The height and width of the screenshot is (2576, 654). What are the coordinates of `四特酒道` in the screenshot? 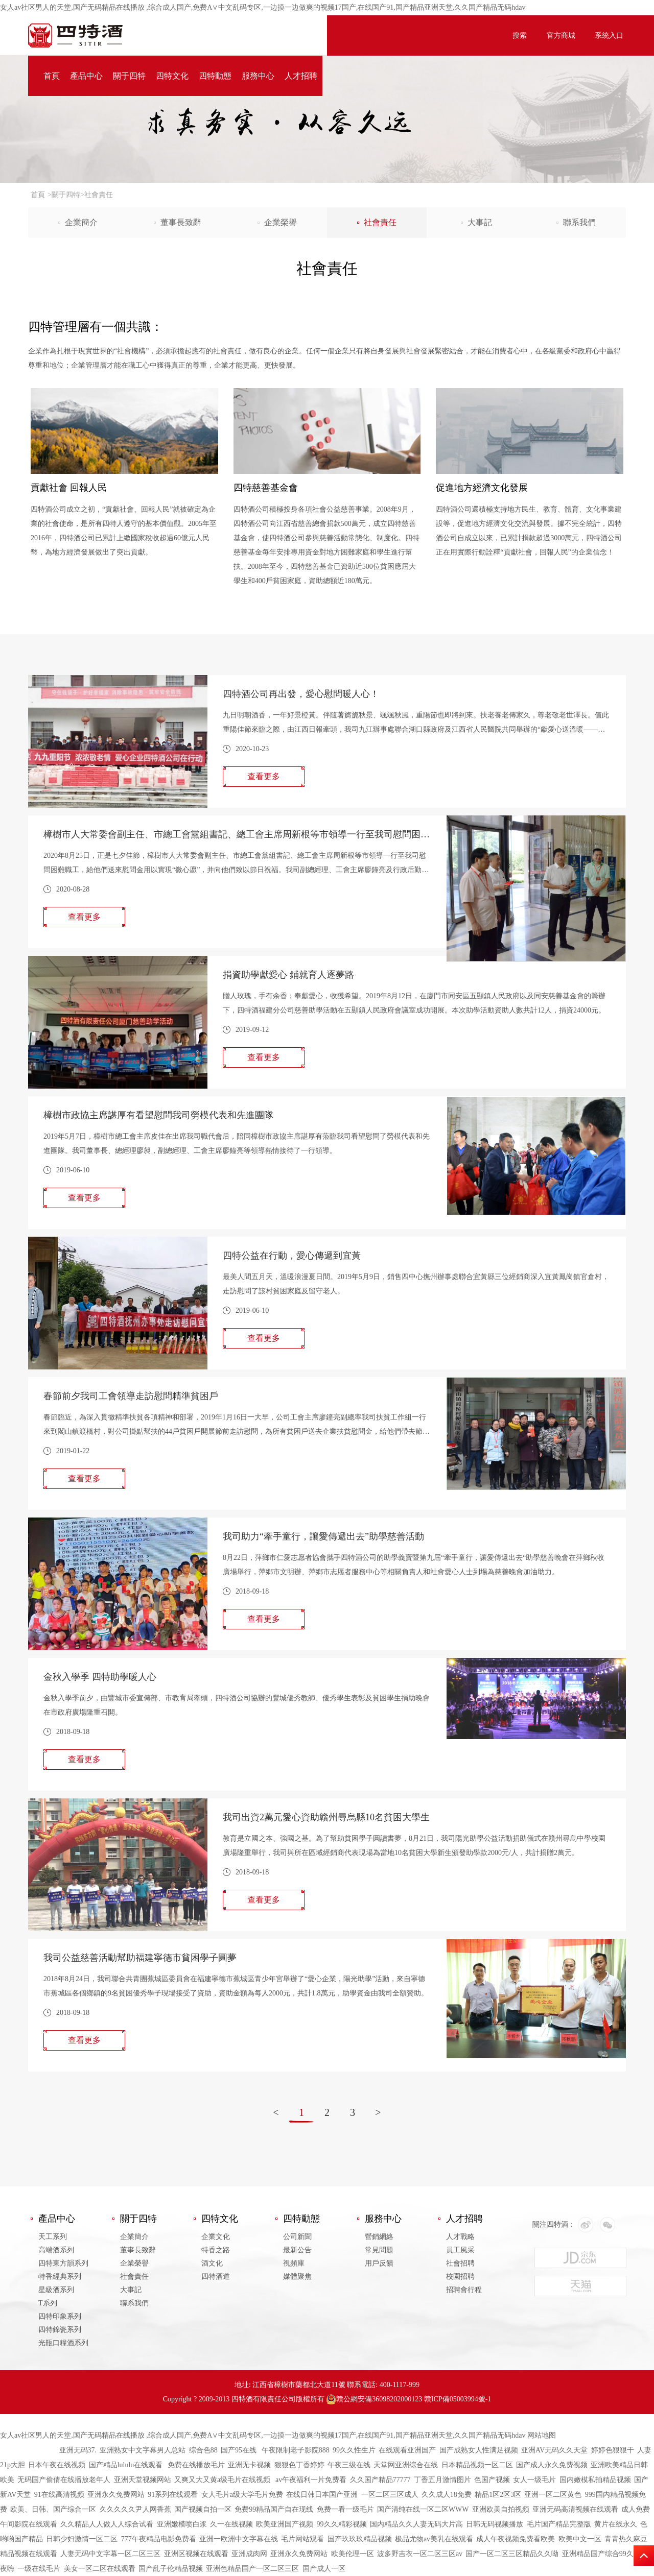 It's located at (215, 2276).